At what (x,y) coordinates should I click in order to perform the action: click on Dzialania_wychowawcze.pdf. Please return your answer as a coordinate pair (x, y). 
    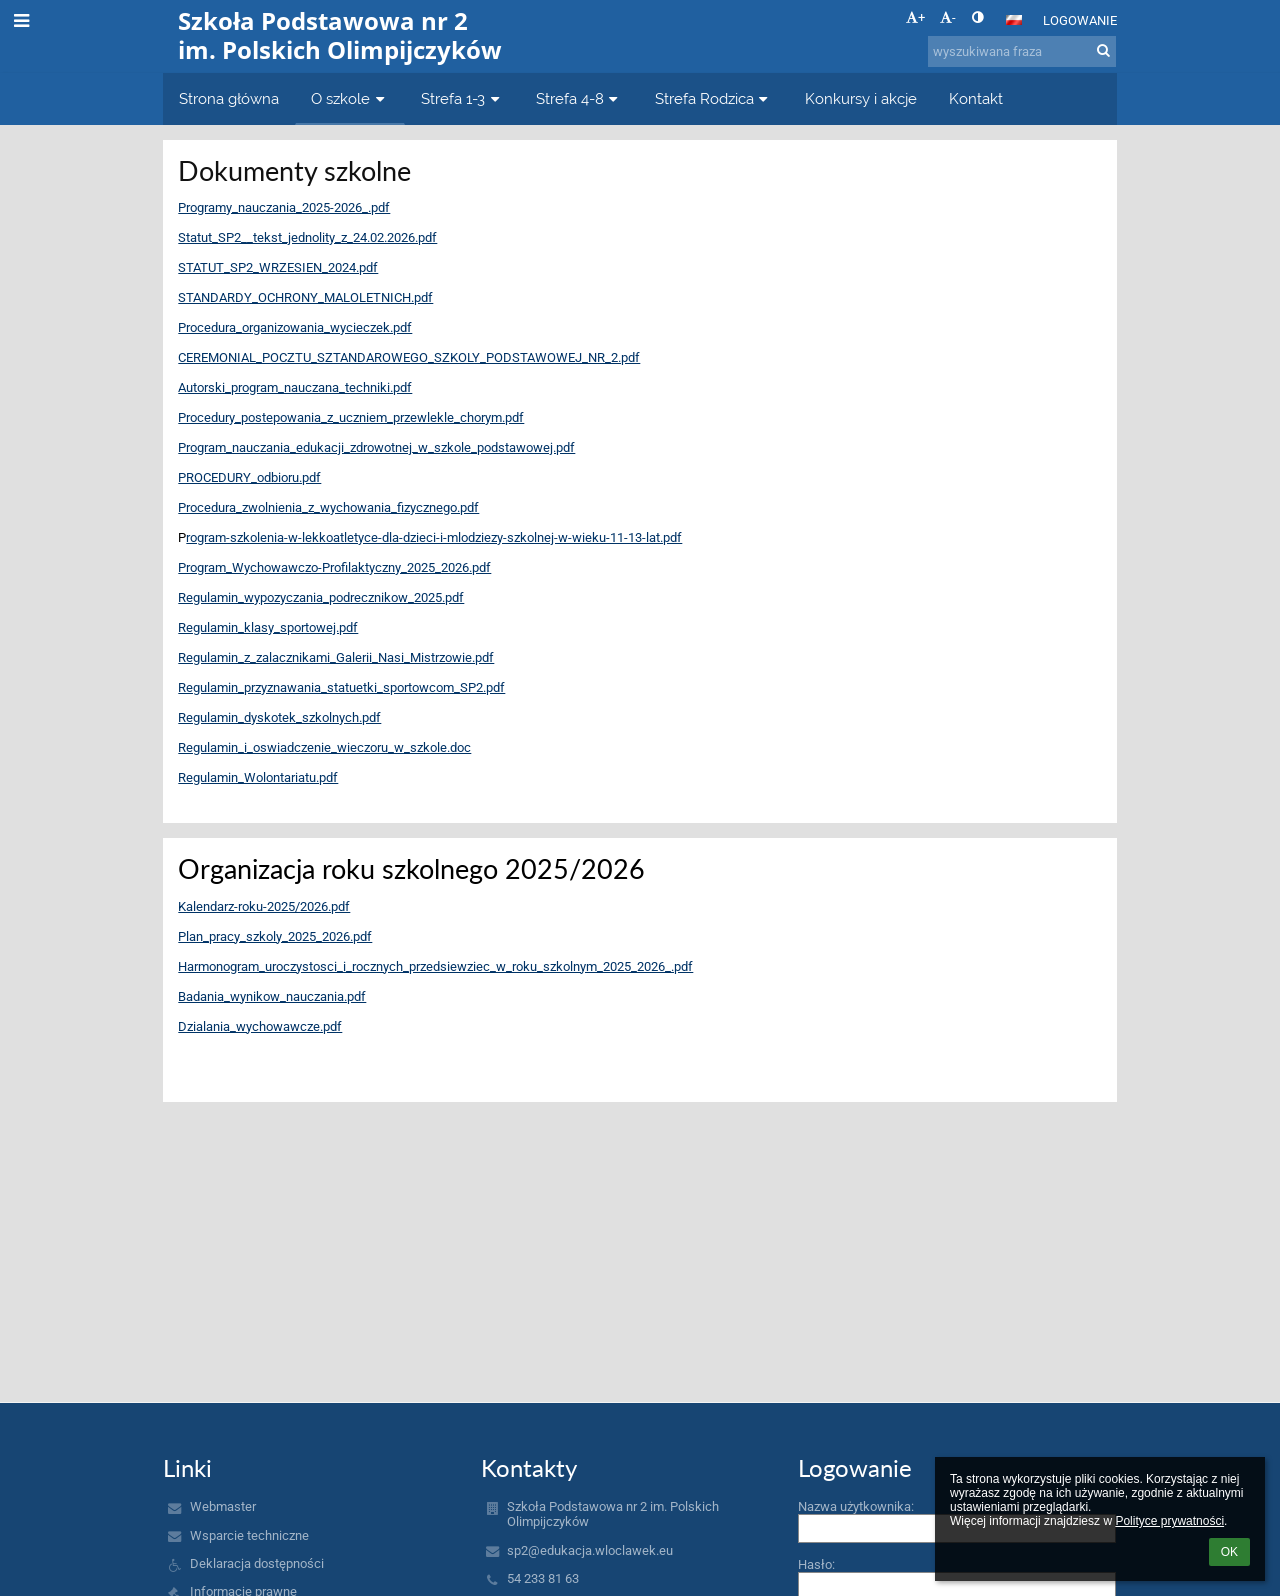
    Looking at the image, I should click on (260, 1026).